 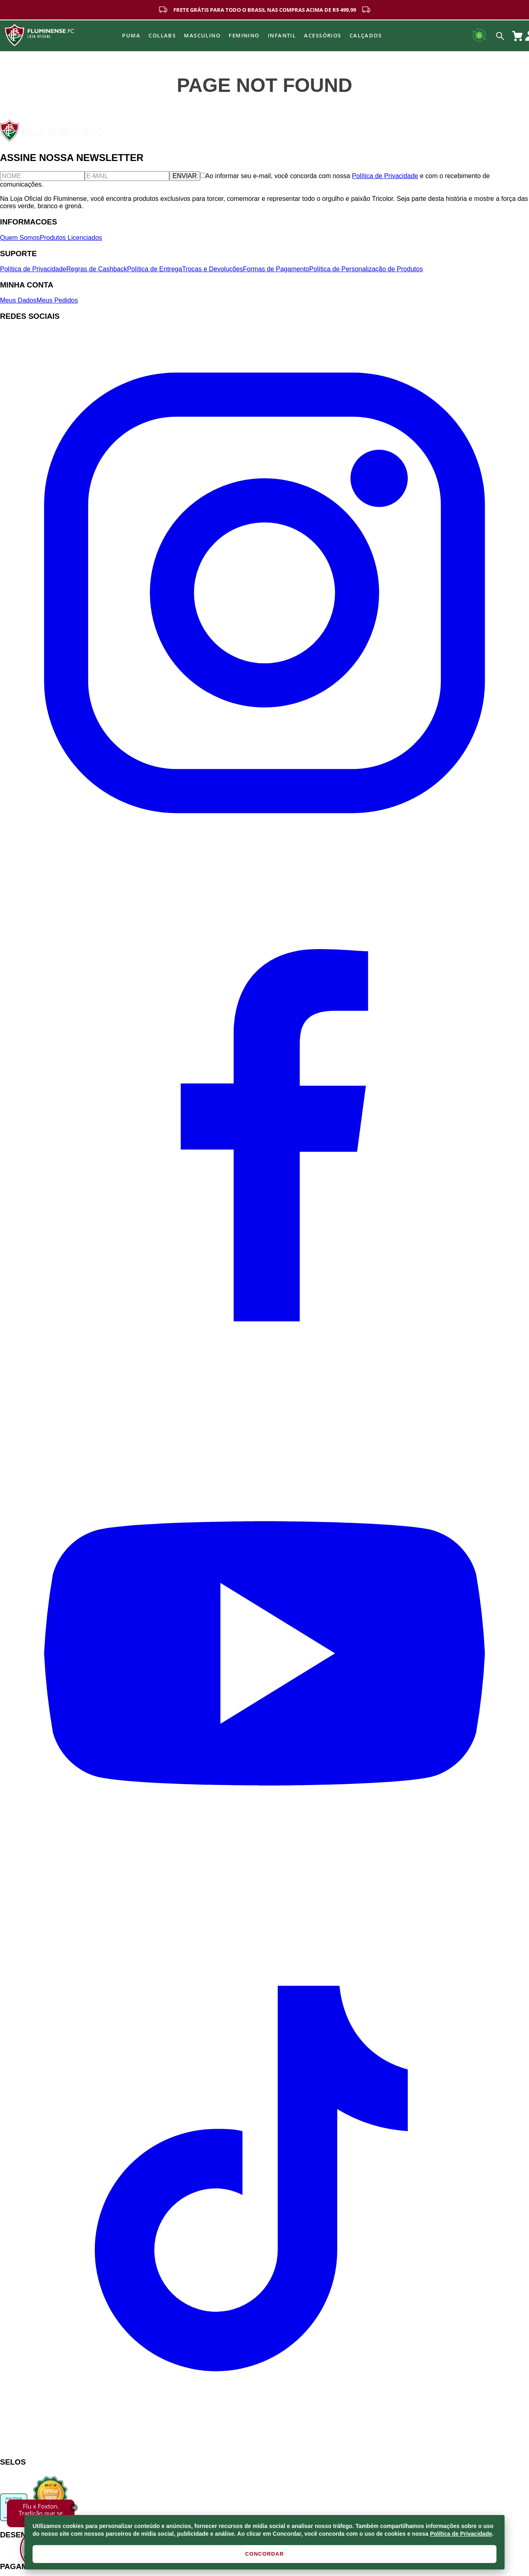 What do you see at coordinates (264, 2554) in the screenshot?
I see `CONCORDAR` at bounding box center [264, 2554].